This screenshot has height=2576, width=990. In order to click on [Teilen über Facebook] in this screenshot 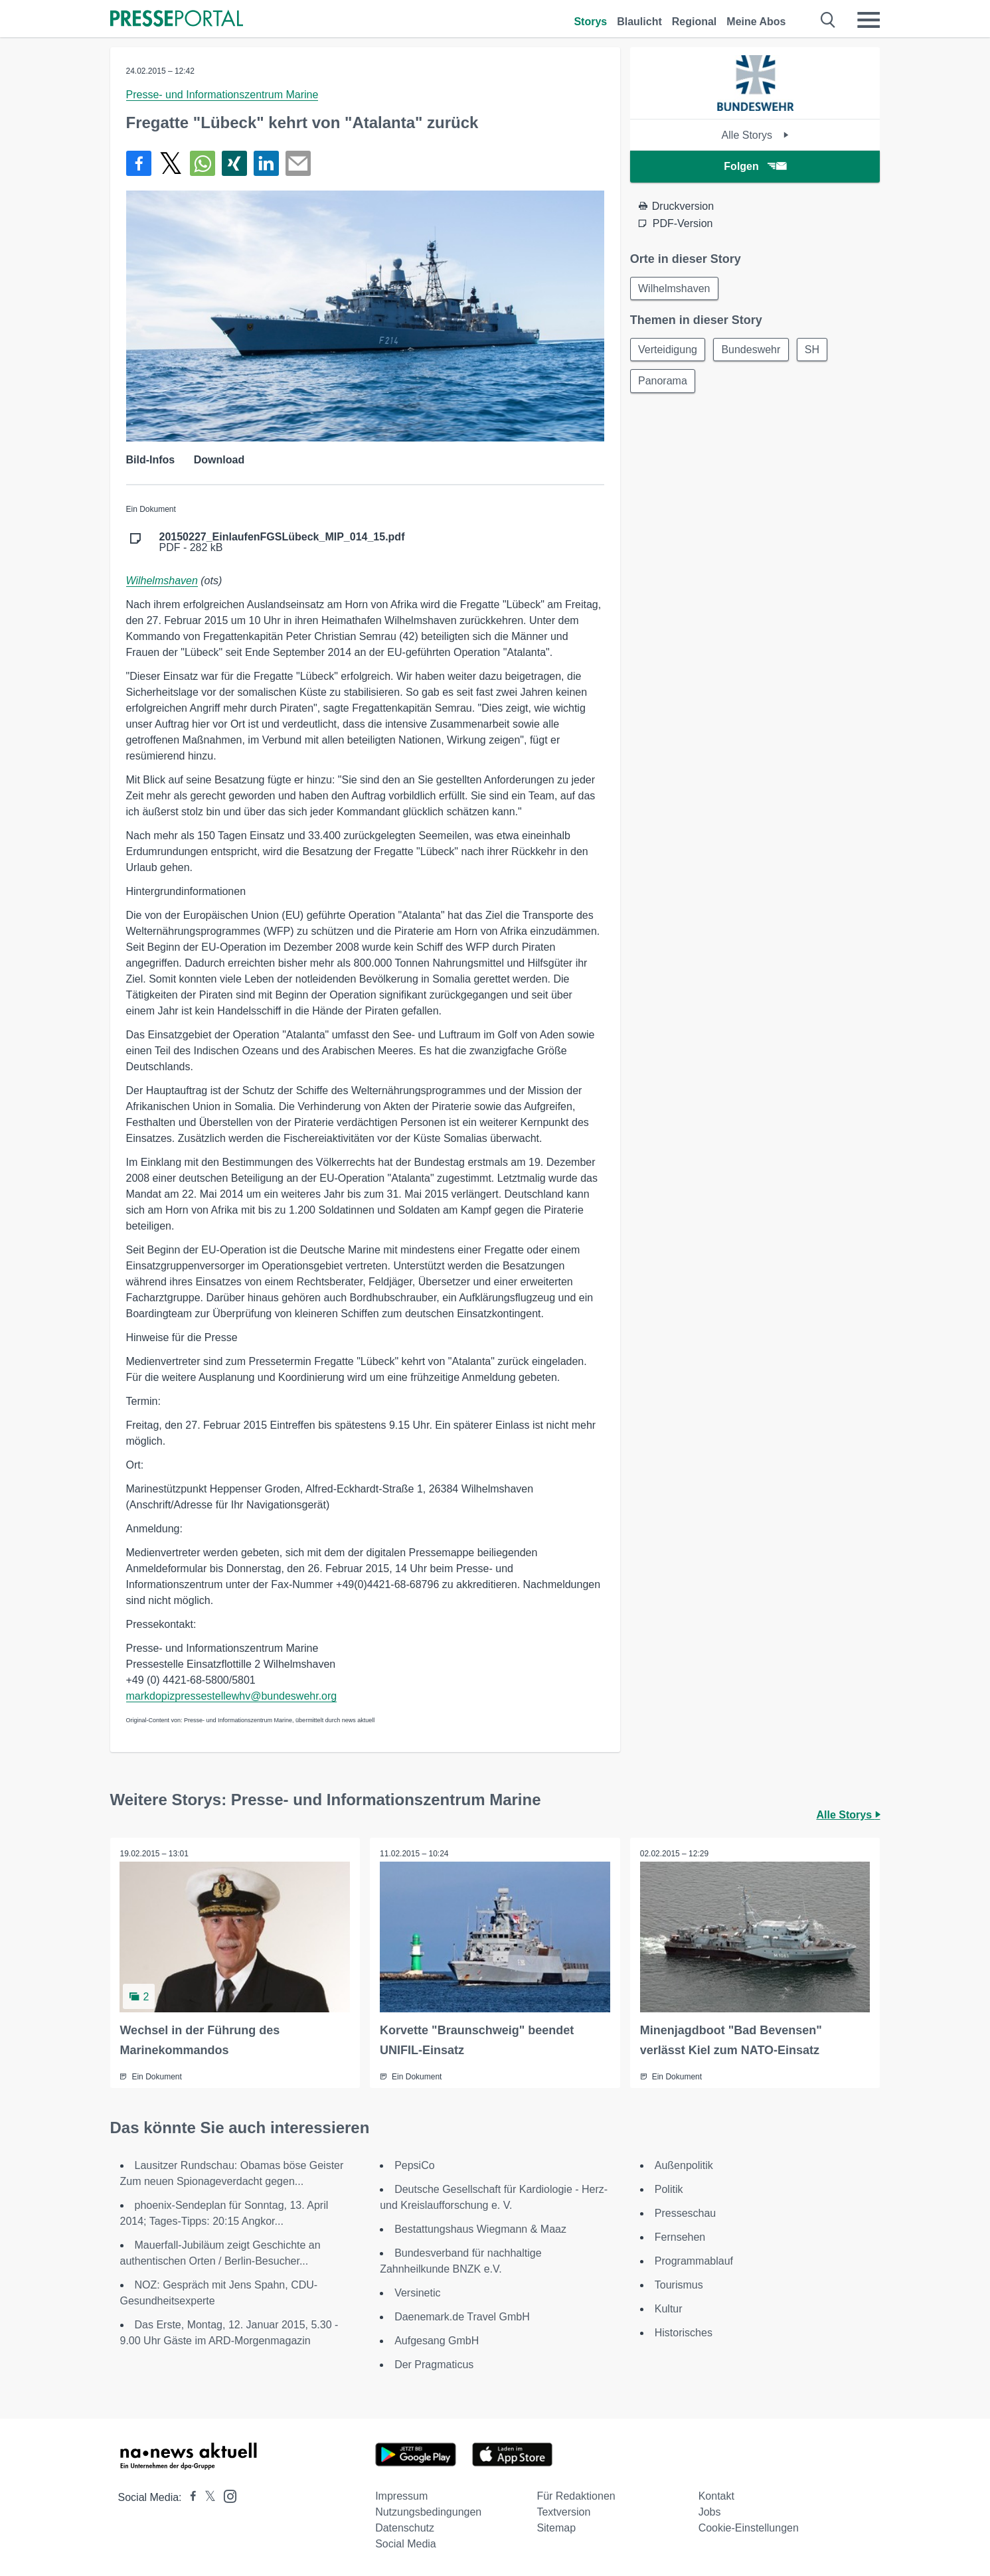, I will do `click(138, 163)`.